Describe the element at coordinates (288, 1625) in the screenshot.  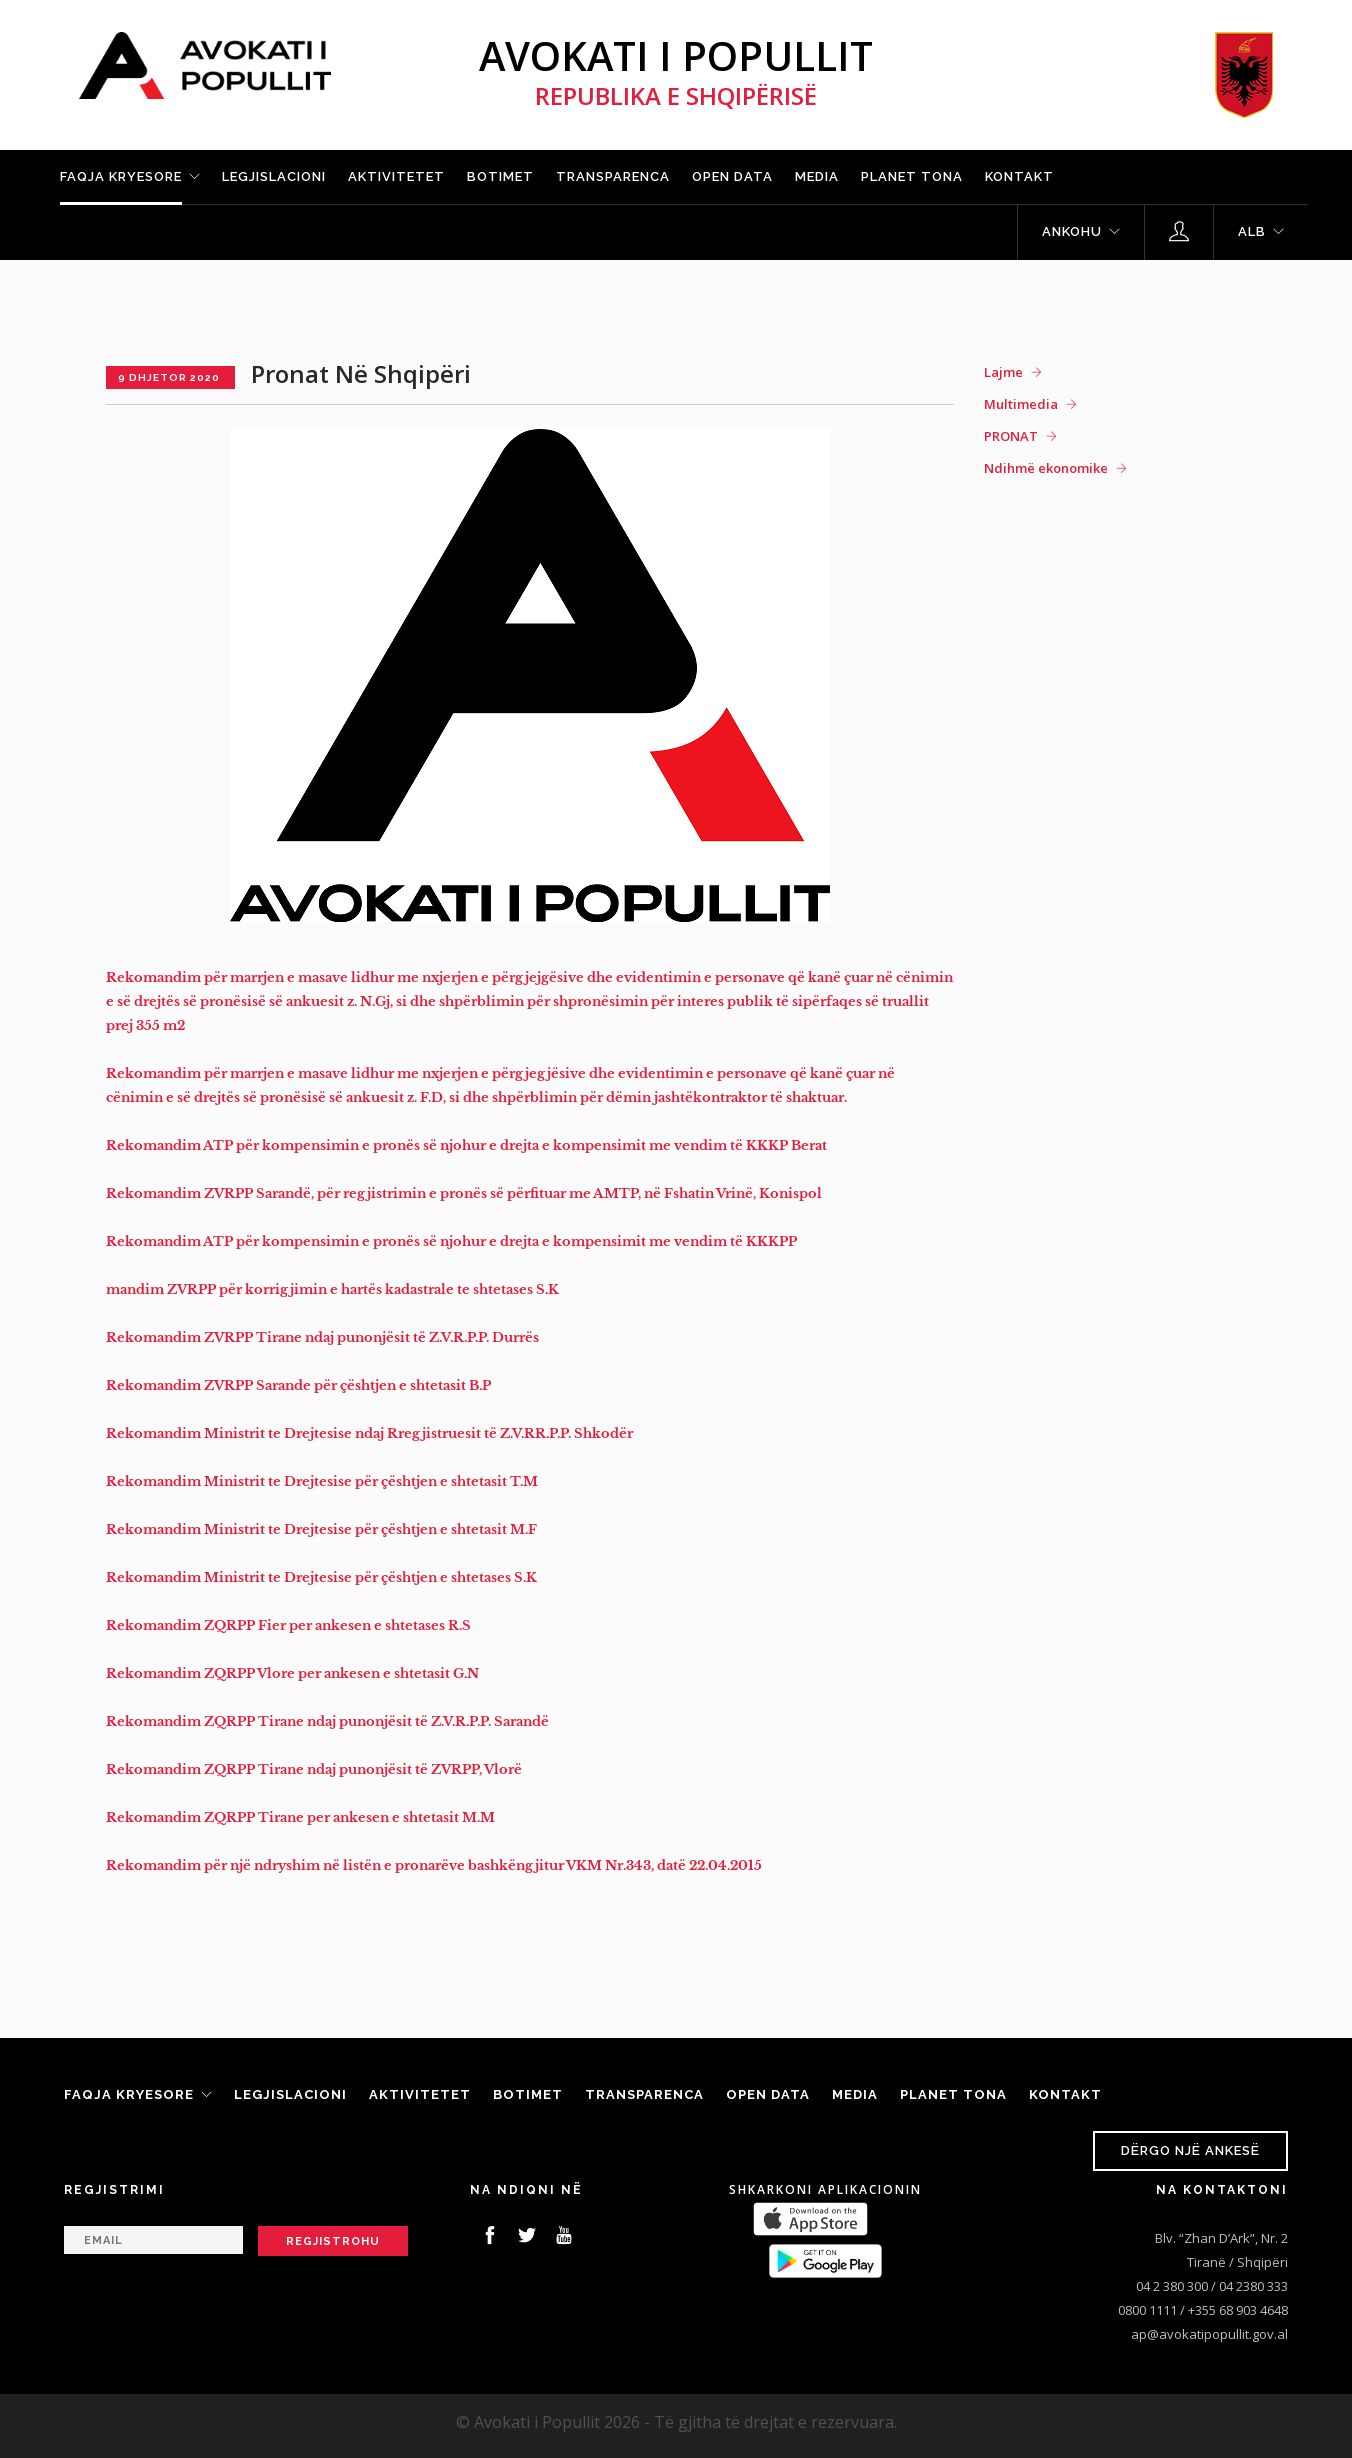
I see `Rekomandim ZQRPP Fier per ankesen e shtetases R.S` at that location.